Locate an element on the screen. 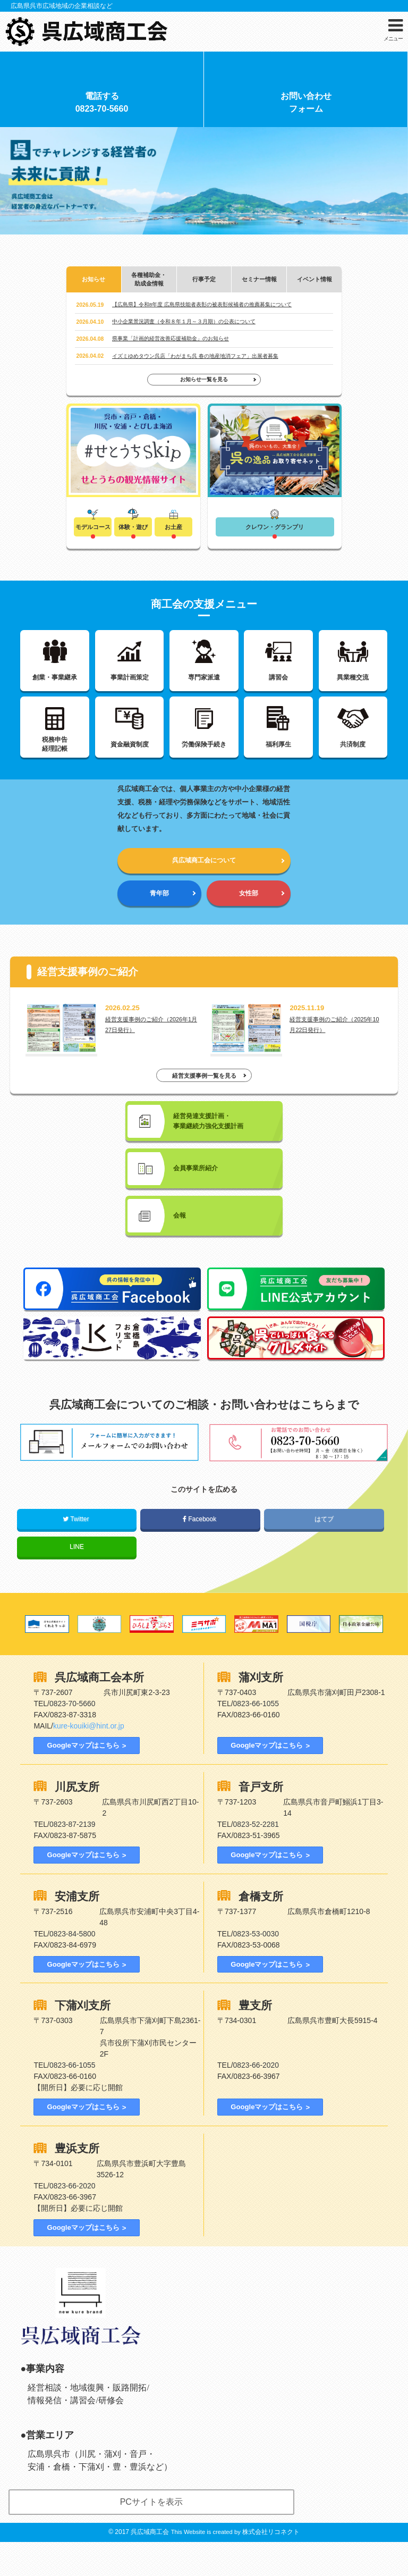 Image resolution: width=408 pixels, height=2576 pixels. 行事予定 is located at coordinates (204, 283).